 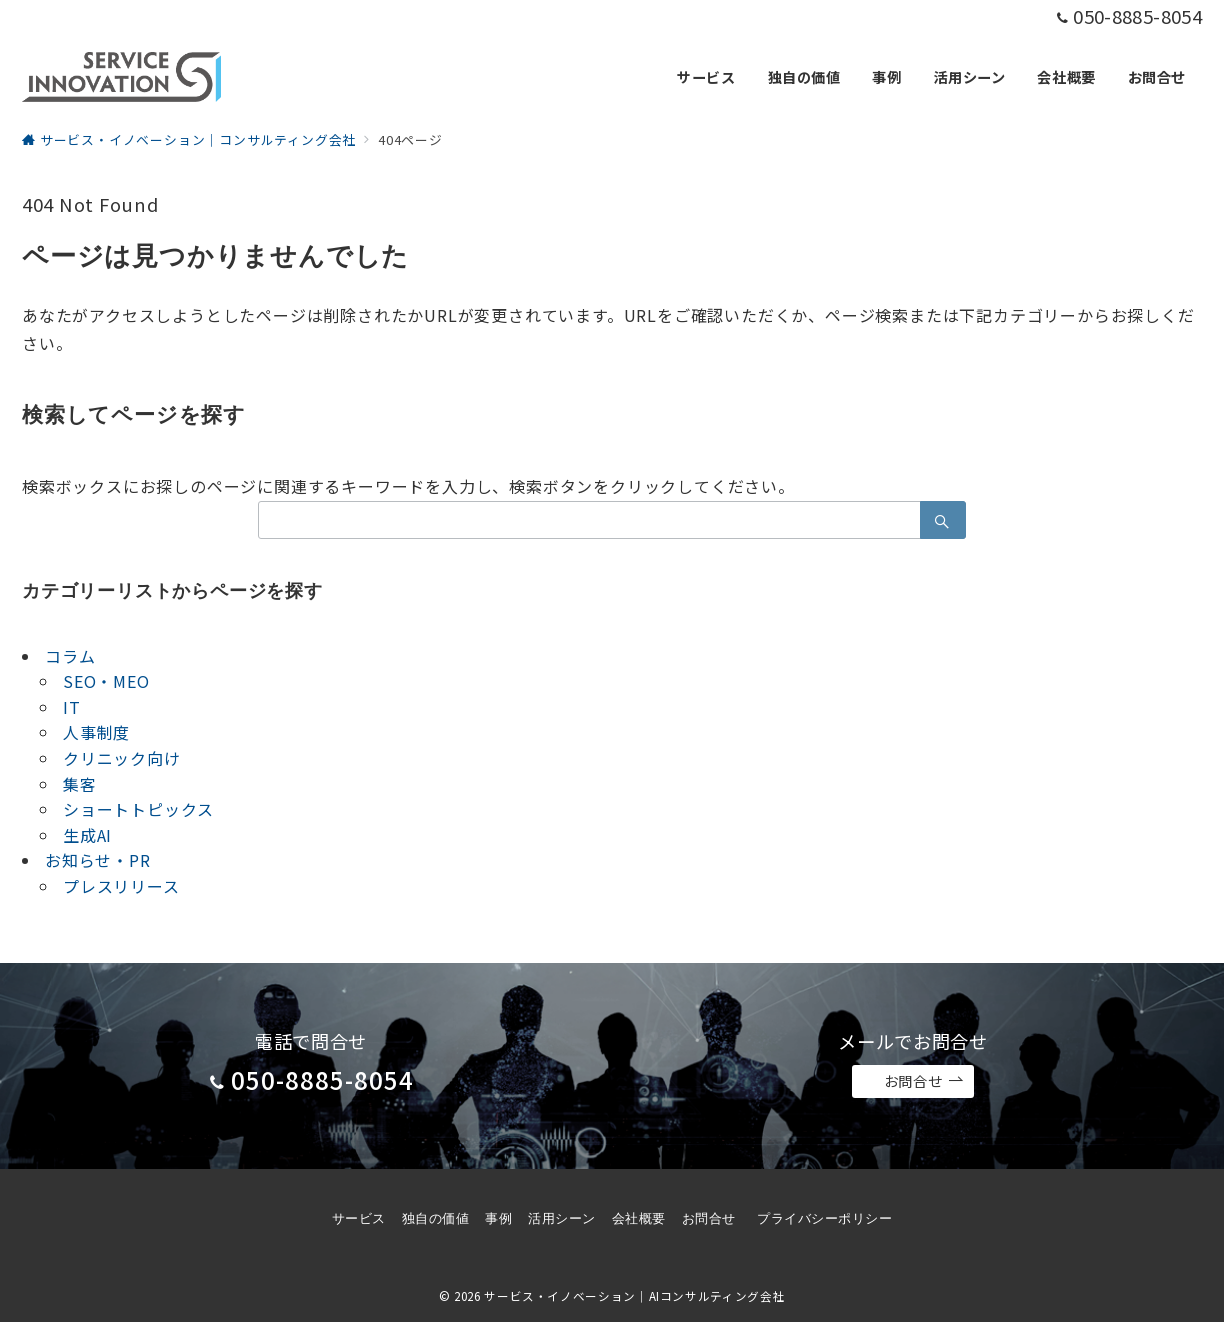 What do you see at coordinates (96, 732) in the screenshot?
I see `人事制度` at bounding box center [96, 732].